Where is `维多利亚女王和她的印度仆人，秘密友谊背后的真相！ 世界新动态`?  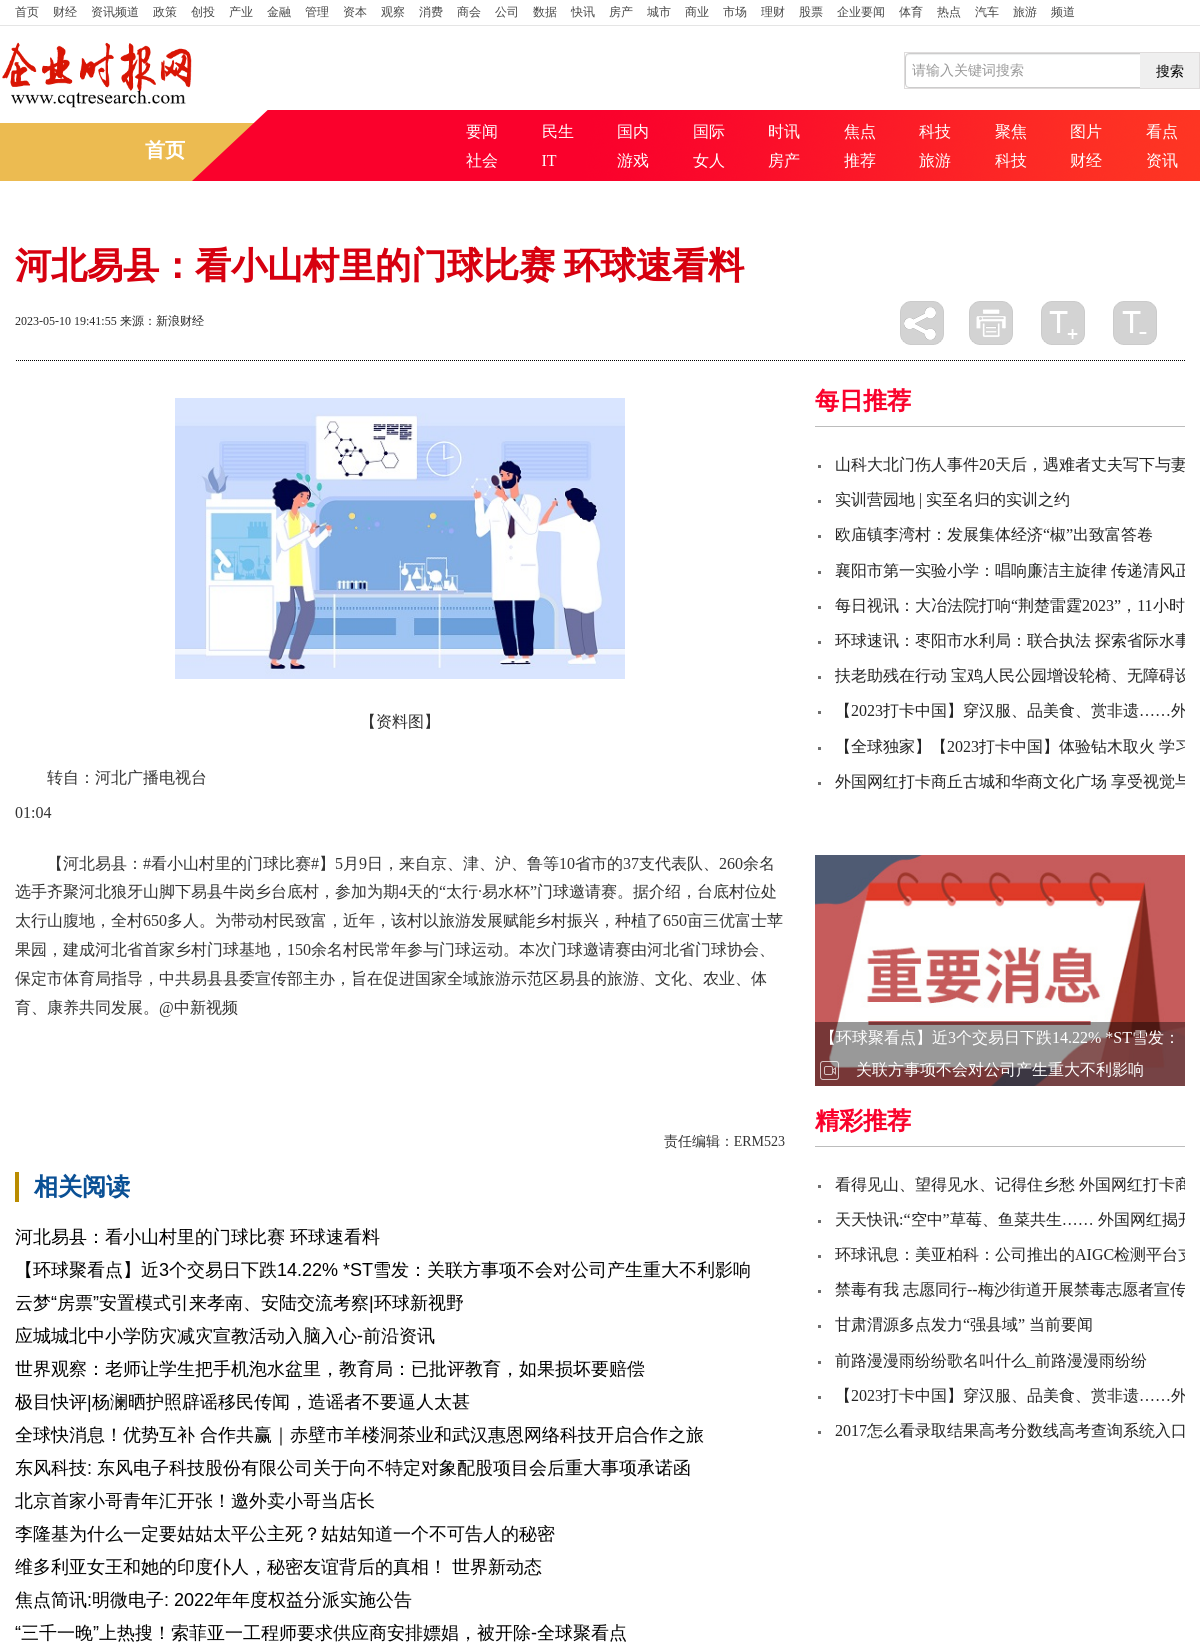 维多利亚女王和她的印度仆人，秘密友谊背后的真相！ 世界新动态 is located at coordinates (278, 1567).